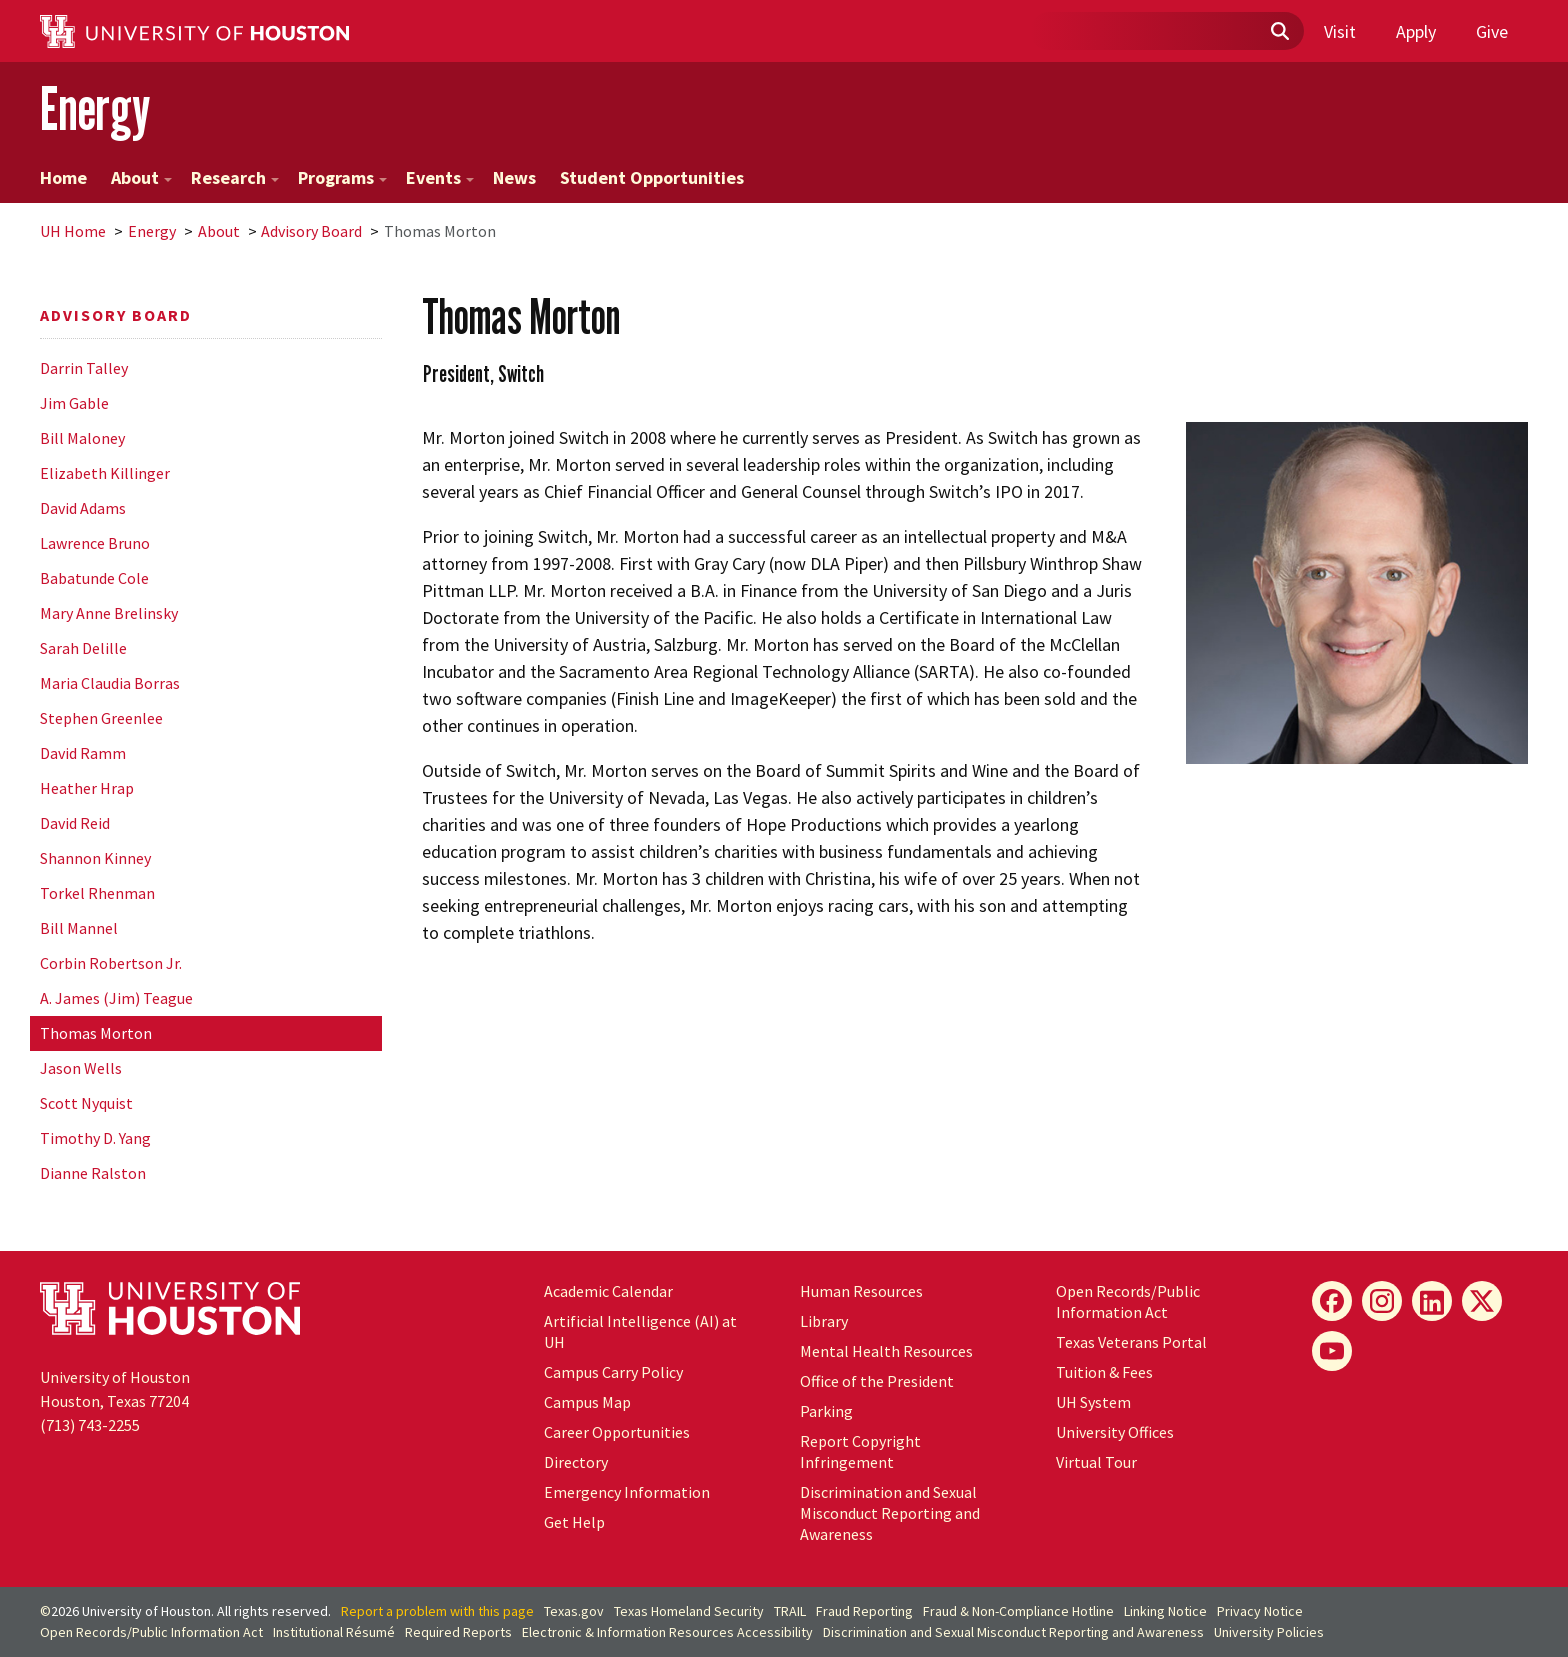 This screenshot has width=1568, height=1657. Describe the element at coordinates (1416, 31) in the screenshot. I see `Apply` at that location.